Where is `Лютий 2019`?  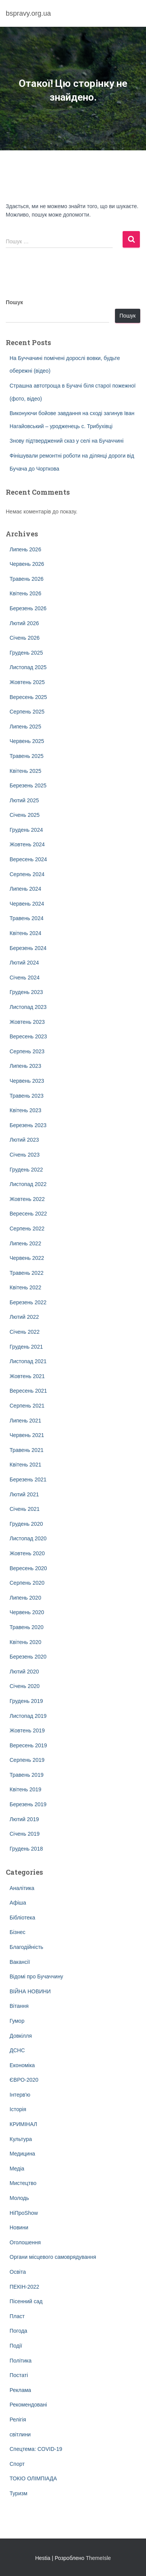
Лютий 2019 is located at coordinates (24, 1819).